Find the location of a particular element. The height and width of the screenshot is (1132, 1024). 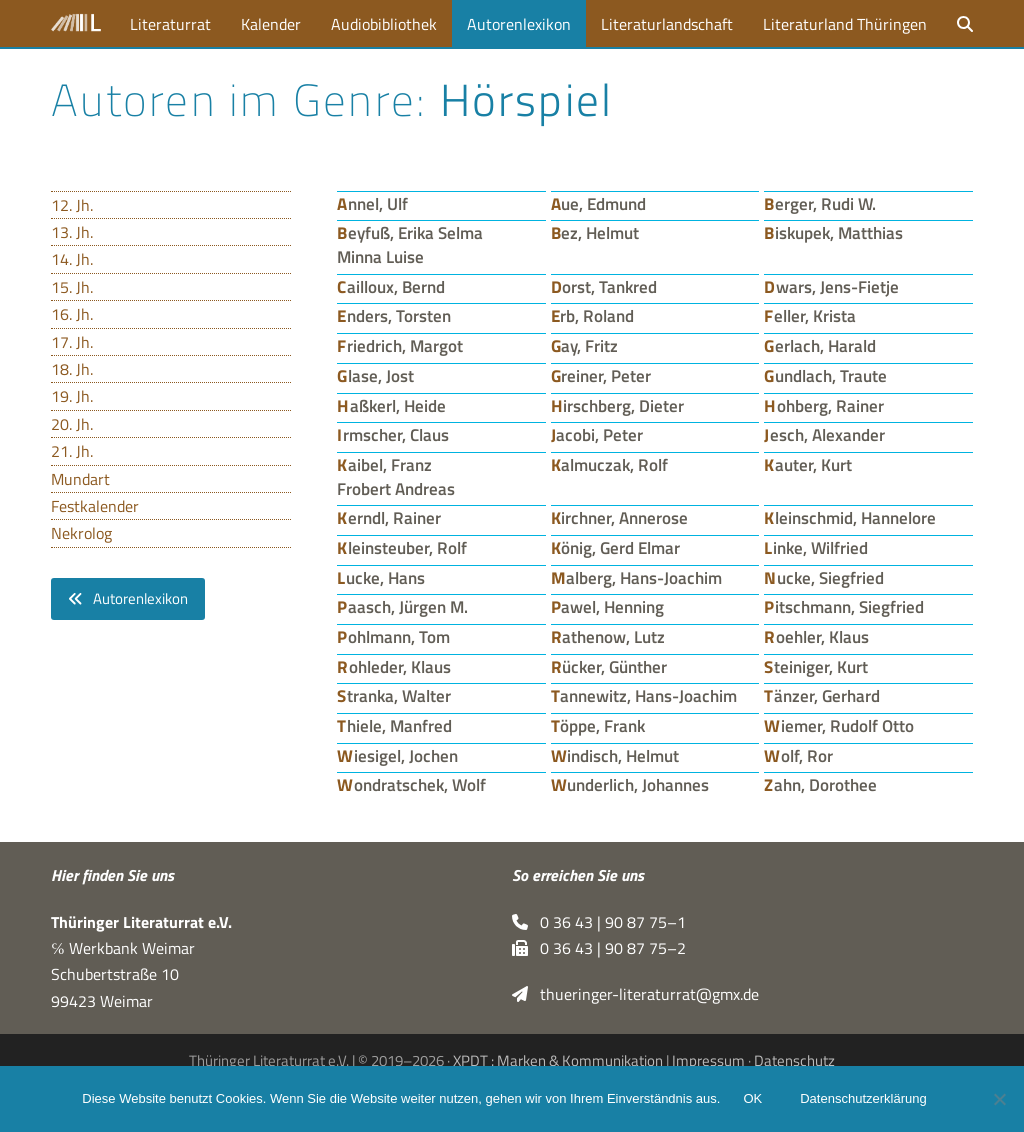

Biskupek, Matthias is located at coordinates (833, 232).